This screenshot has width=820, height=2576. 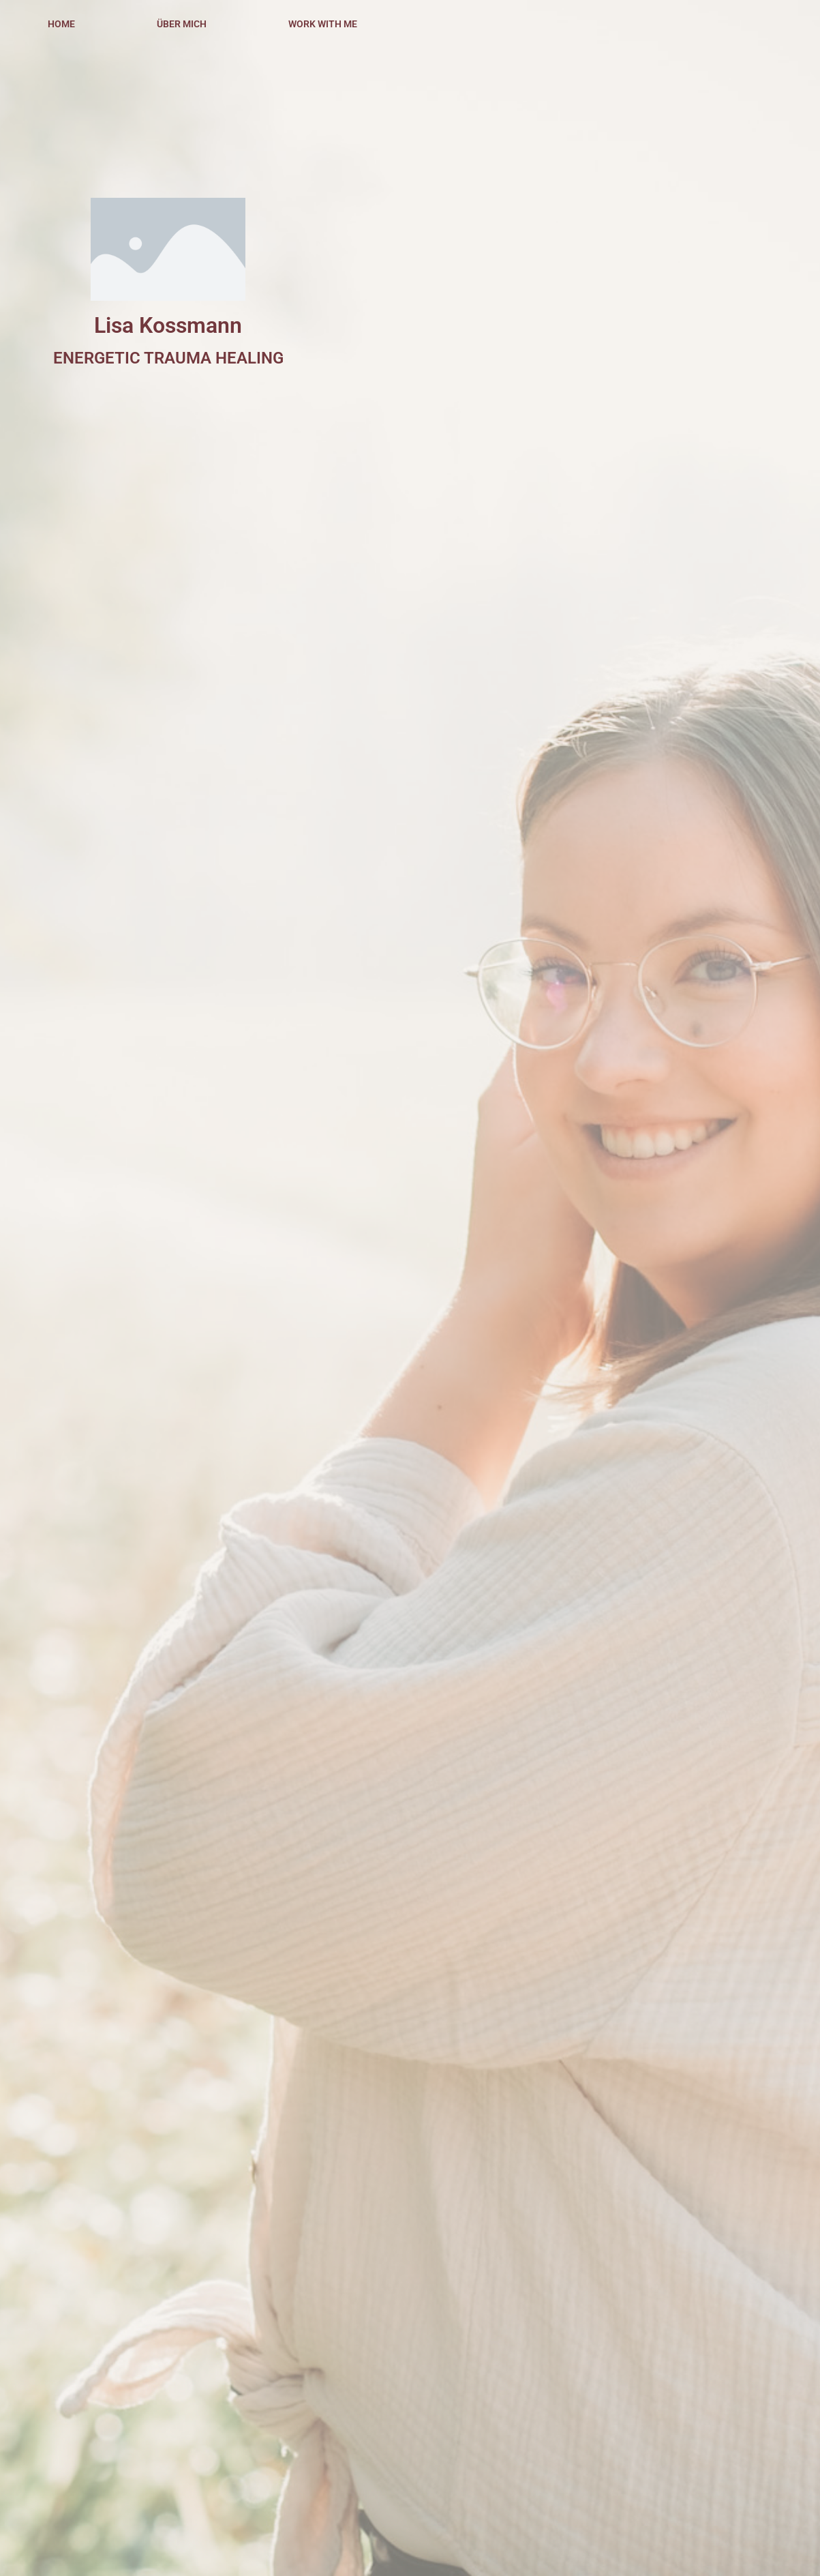 What do you see at coordinates (322, 23) in the screenshot?
I see `WORK WITH ME` at bounding box center [322, 23].